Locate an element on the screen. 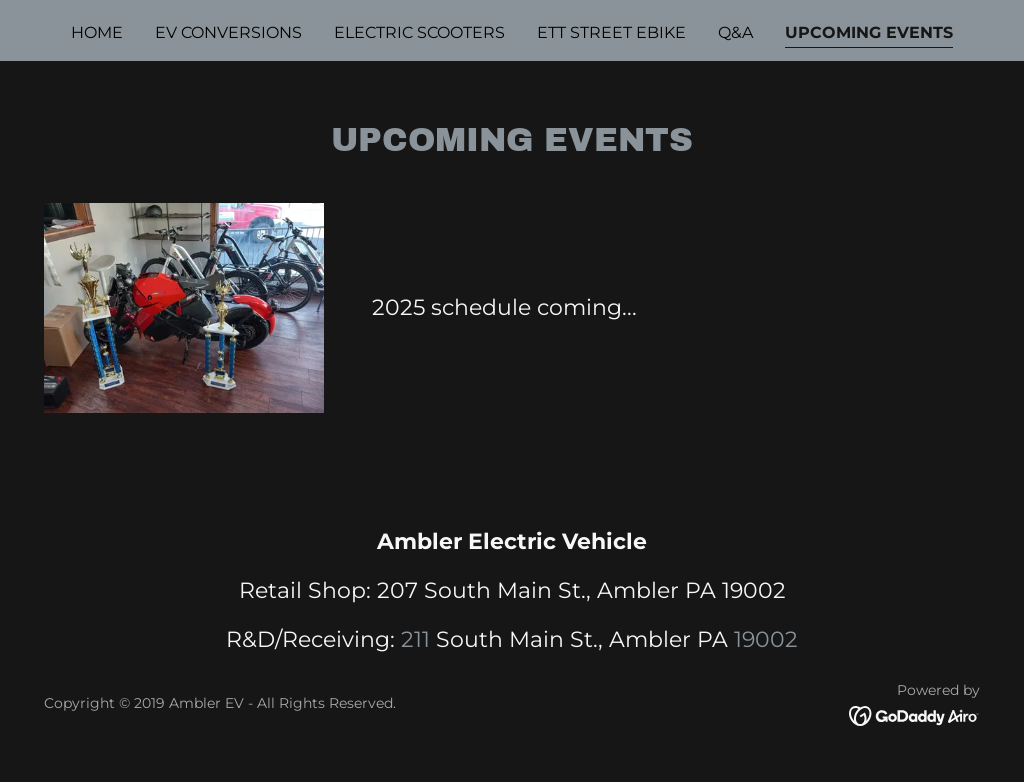  [link] is located at coordinates (914, 714).